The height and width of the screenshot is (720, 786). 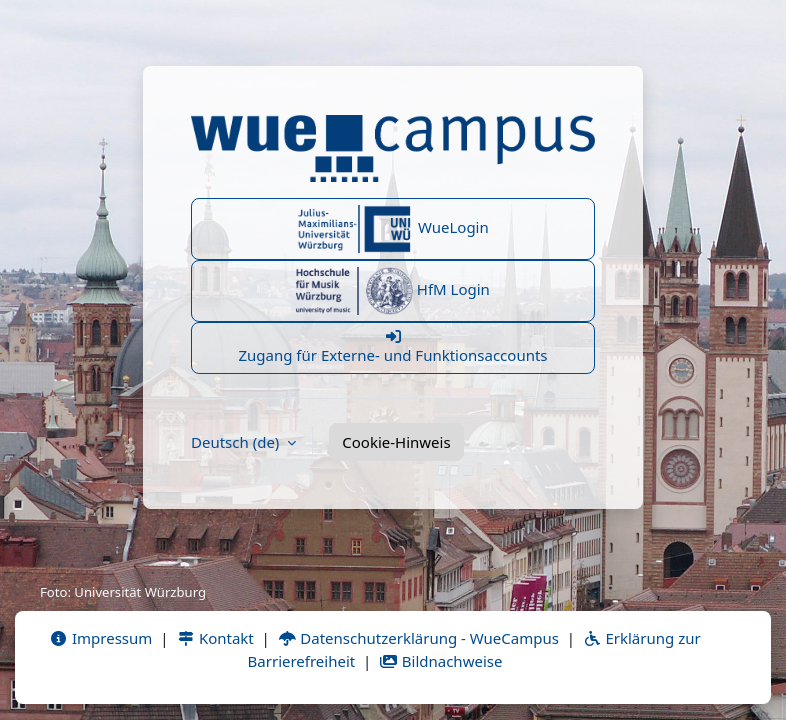 What do you see at coordinates (393, 291) in the screenshot?
I see `HfM Login` at bounding box center [393, 291].